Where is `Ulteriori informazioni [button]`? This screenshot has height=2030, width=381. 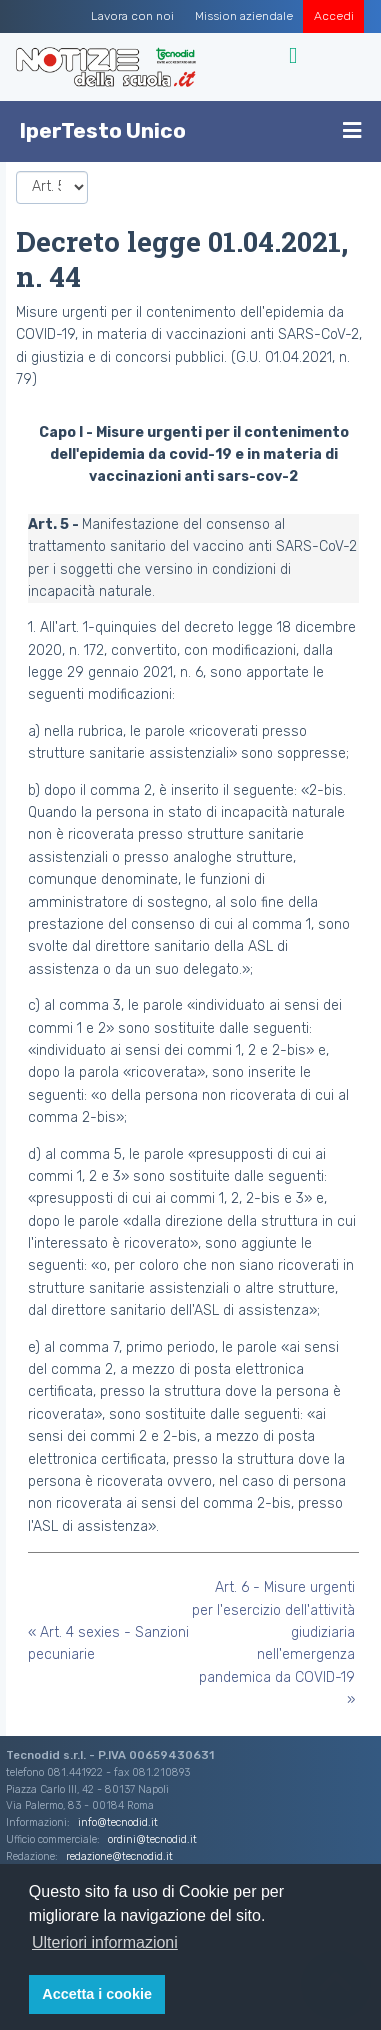
Ulteriori informazioni [button] is located at coordinates (105, 1942).